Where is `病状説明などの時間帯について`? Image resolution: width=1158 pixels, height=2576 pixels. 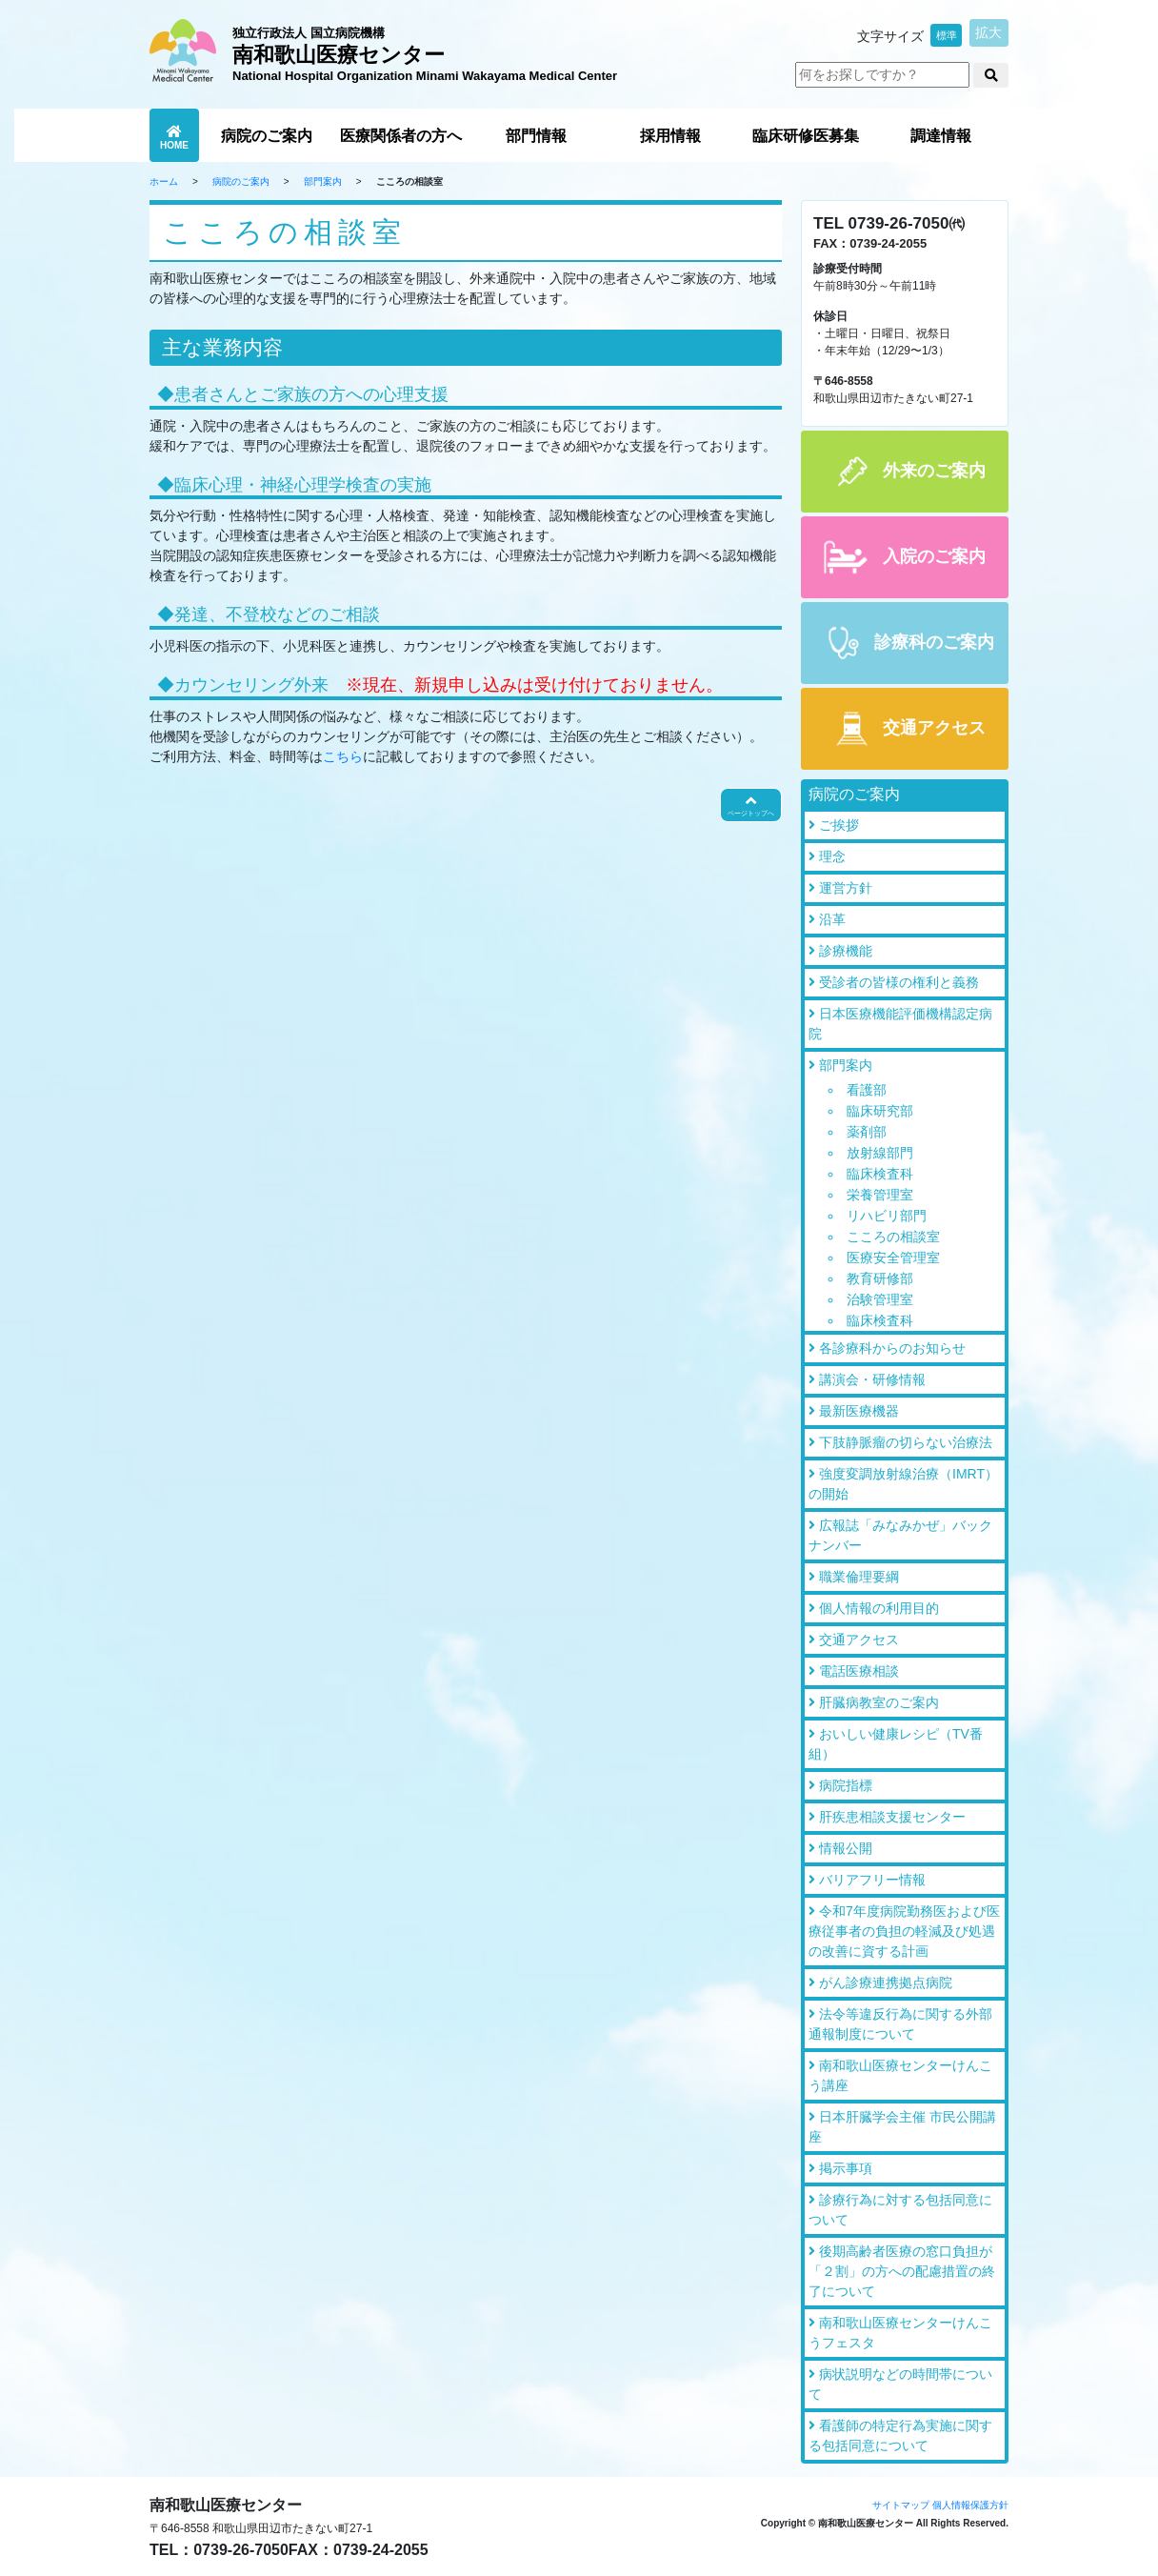
病状説明などの時間帯について is located at coordinates (900, 2384).